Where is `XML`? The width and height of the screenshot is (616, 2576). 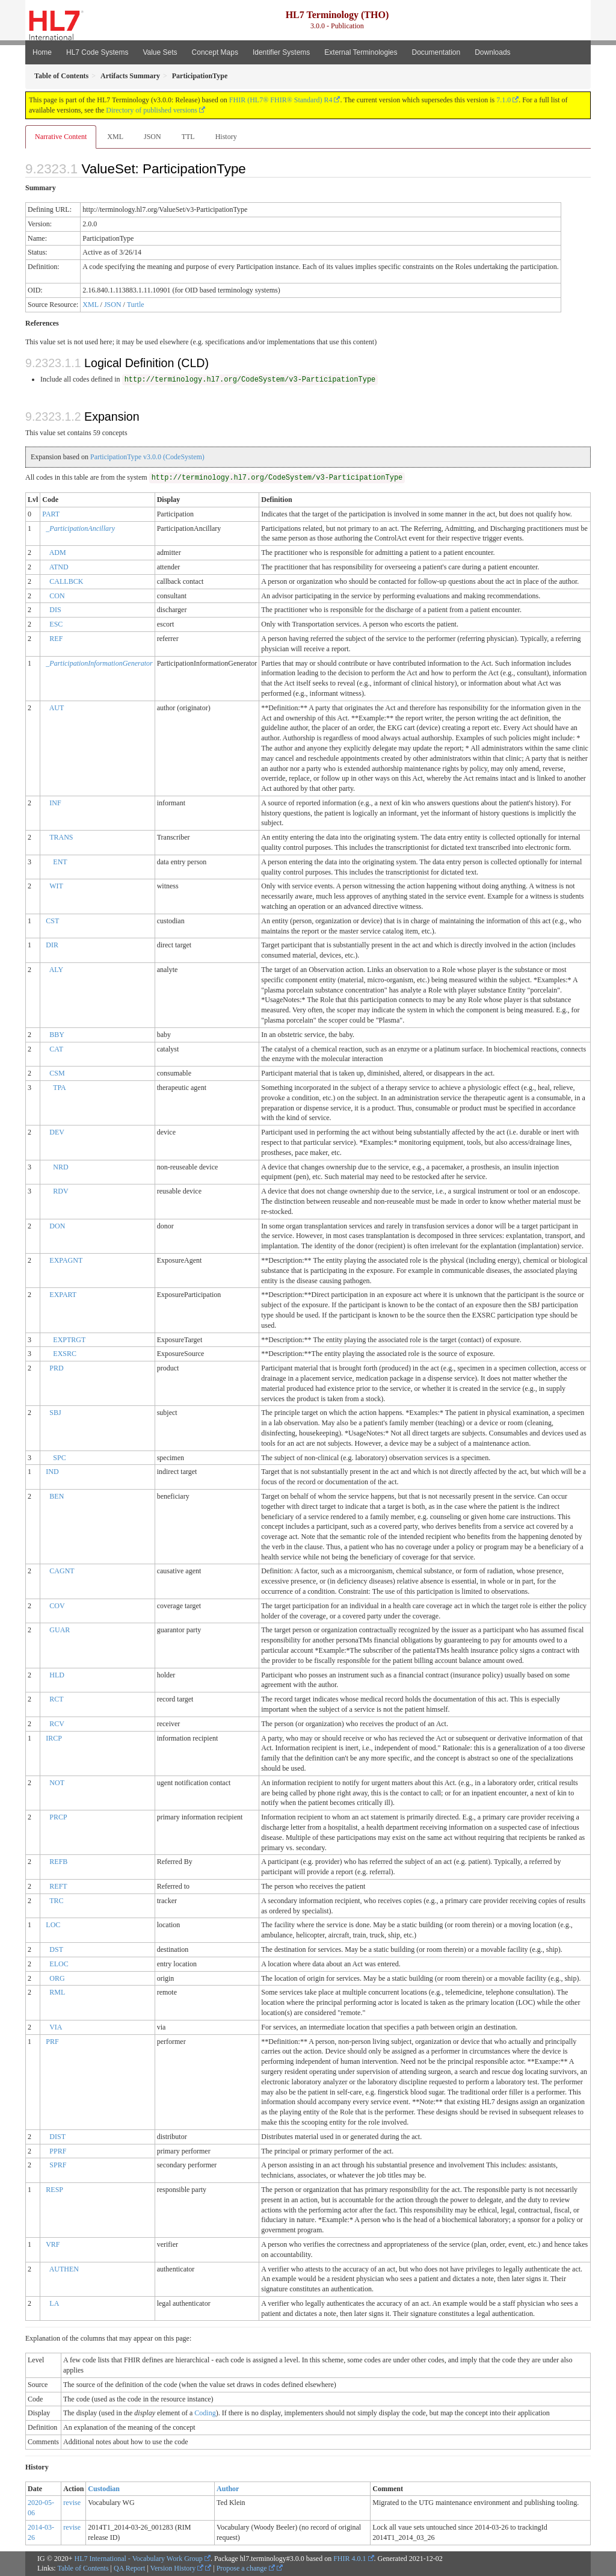 XML is located at coordinates (115, 136).